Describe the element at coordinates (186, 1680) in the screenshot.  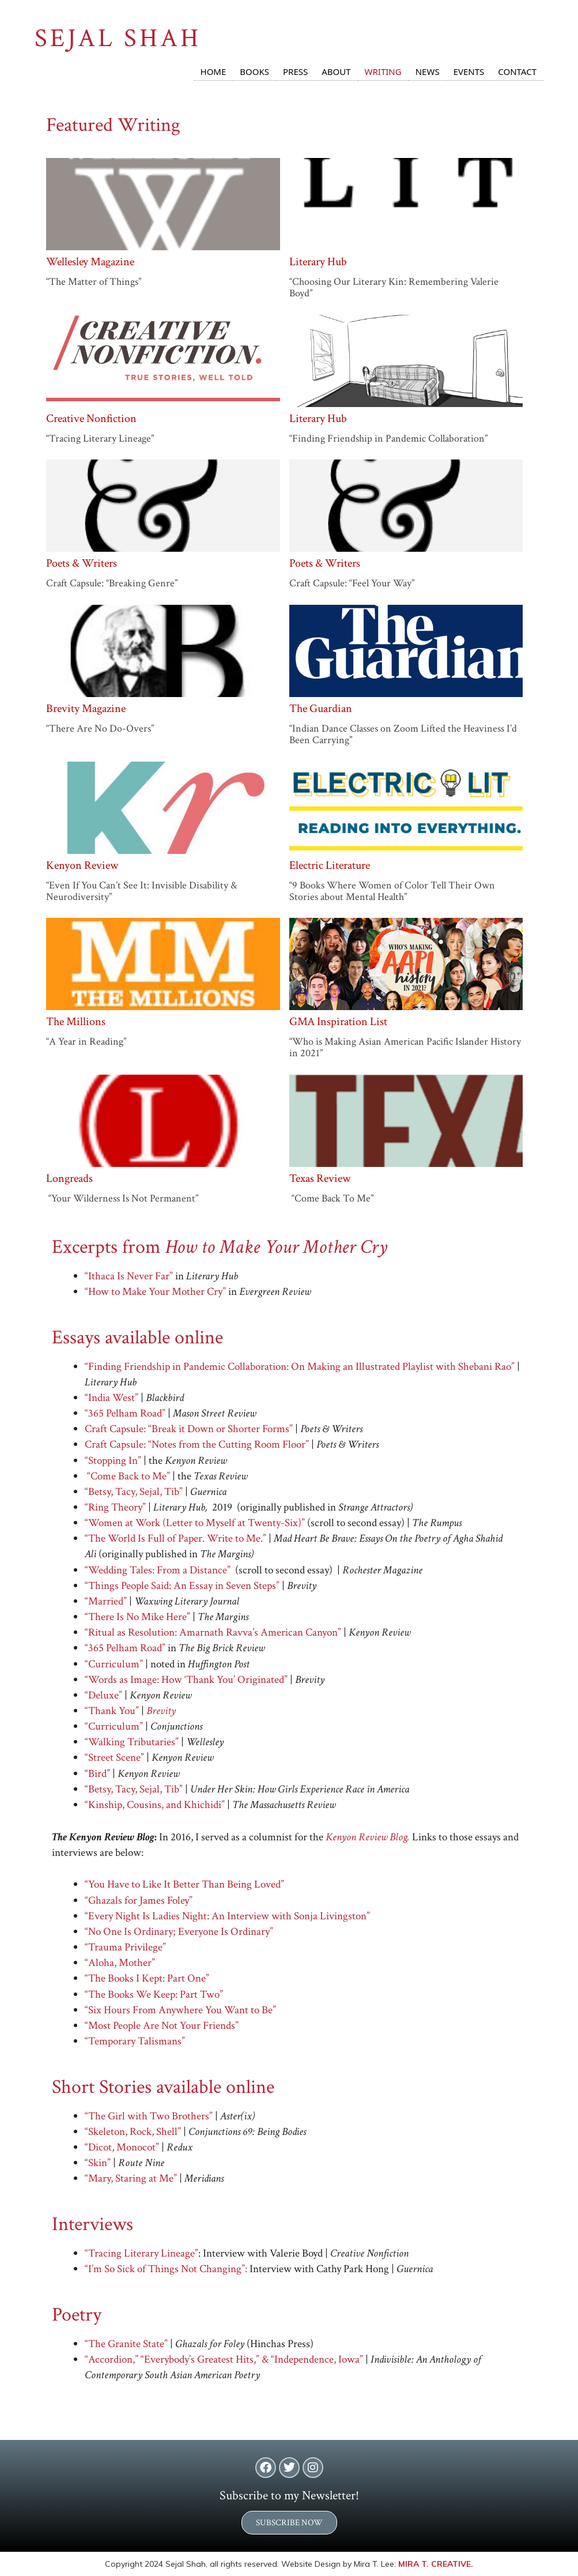
I see `“Words as Image: How ‘Thank You’ Originated”` at that location.